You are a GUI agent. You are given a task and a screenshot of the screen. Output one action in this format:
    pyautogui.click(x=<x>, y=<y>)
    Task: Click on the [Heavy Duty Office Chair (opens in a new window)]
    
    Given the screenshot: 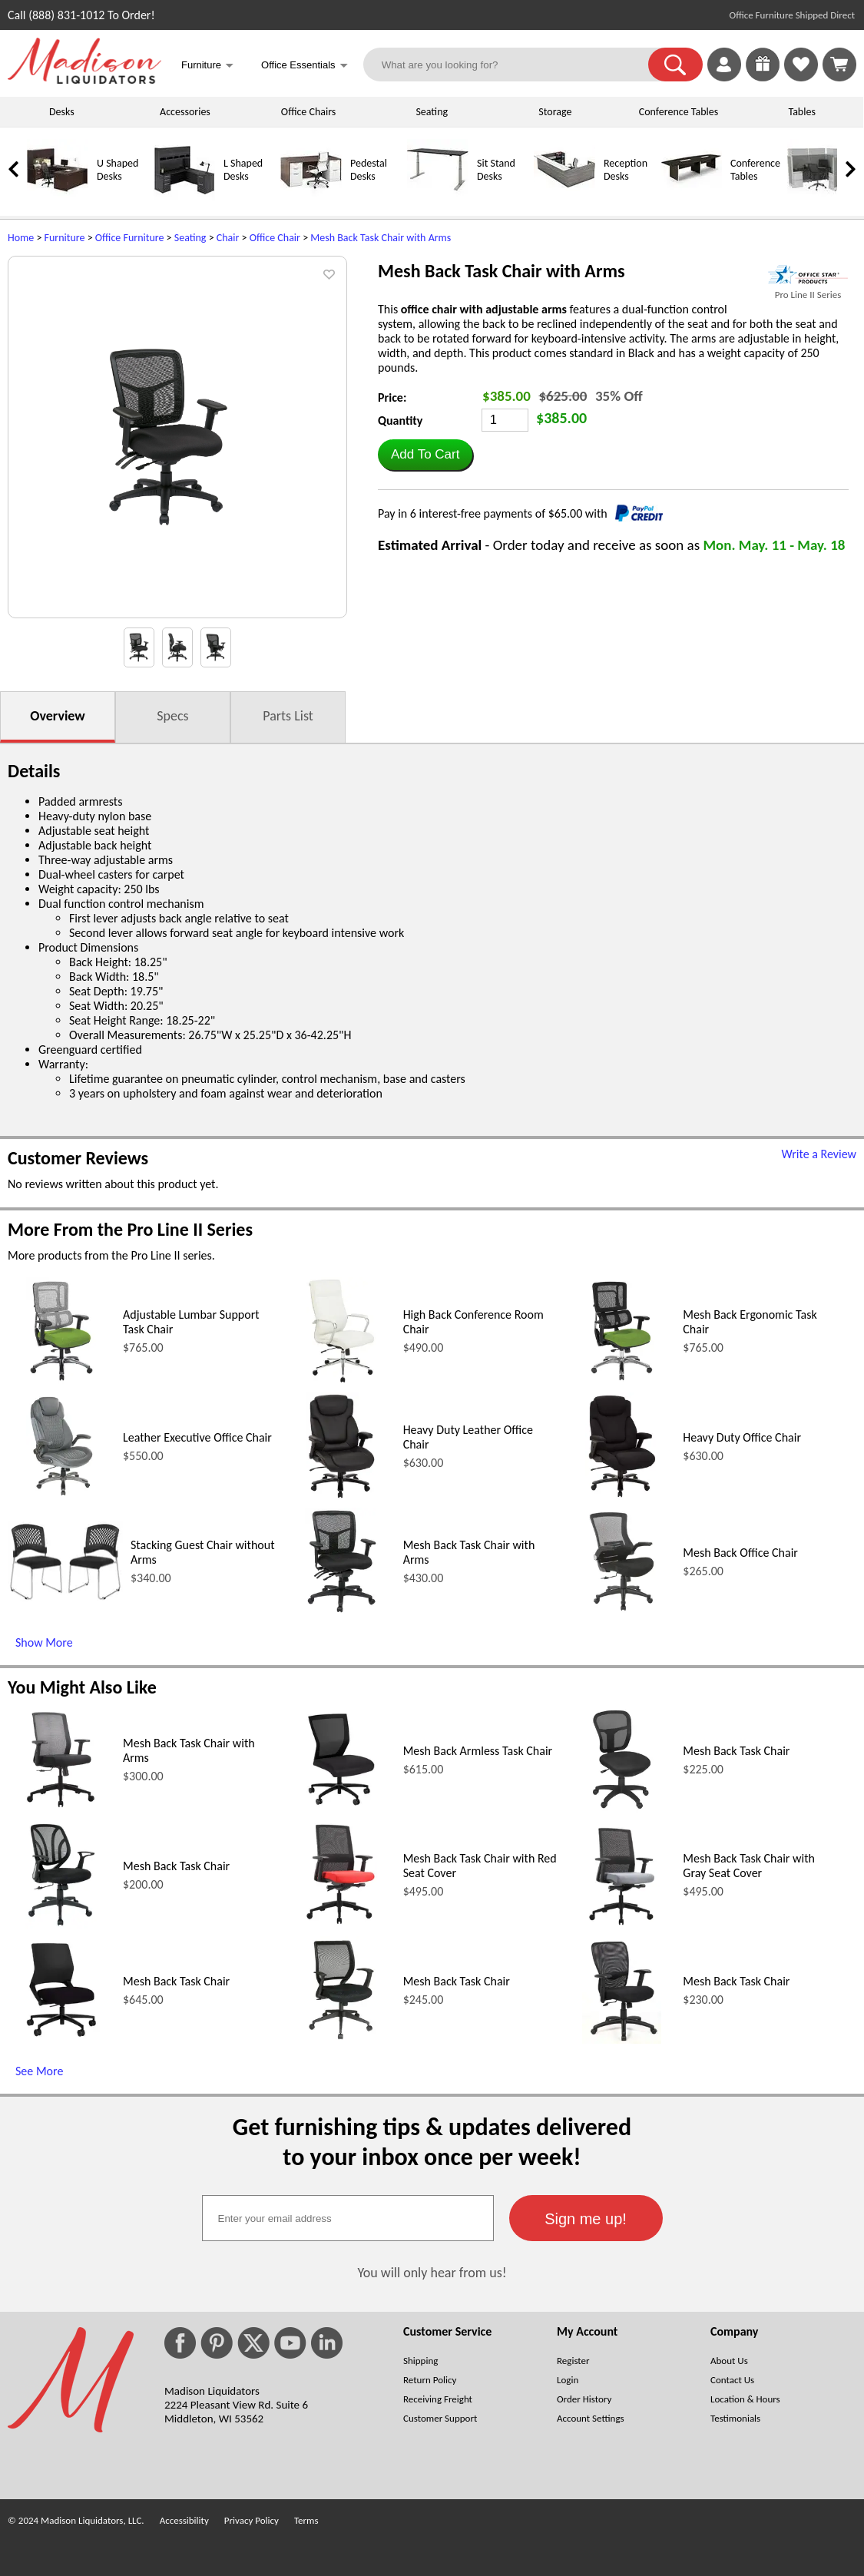 What is the action you would take?
    pyautogui.click(x=621, y=1495)
    